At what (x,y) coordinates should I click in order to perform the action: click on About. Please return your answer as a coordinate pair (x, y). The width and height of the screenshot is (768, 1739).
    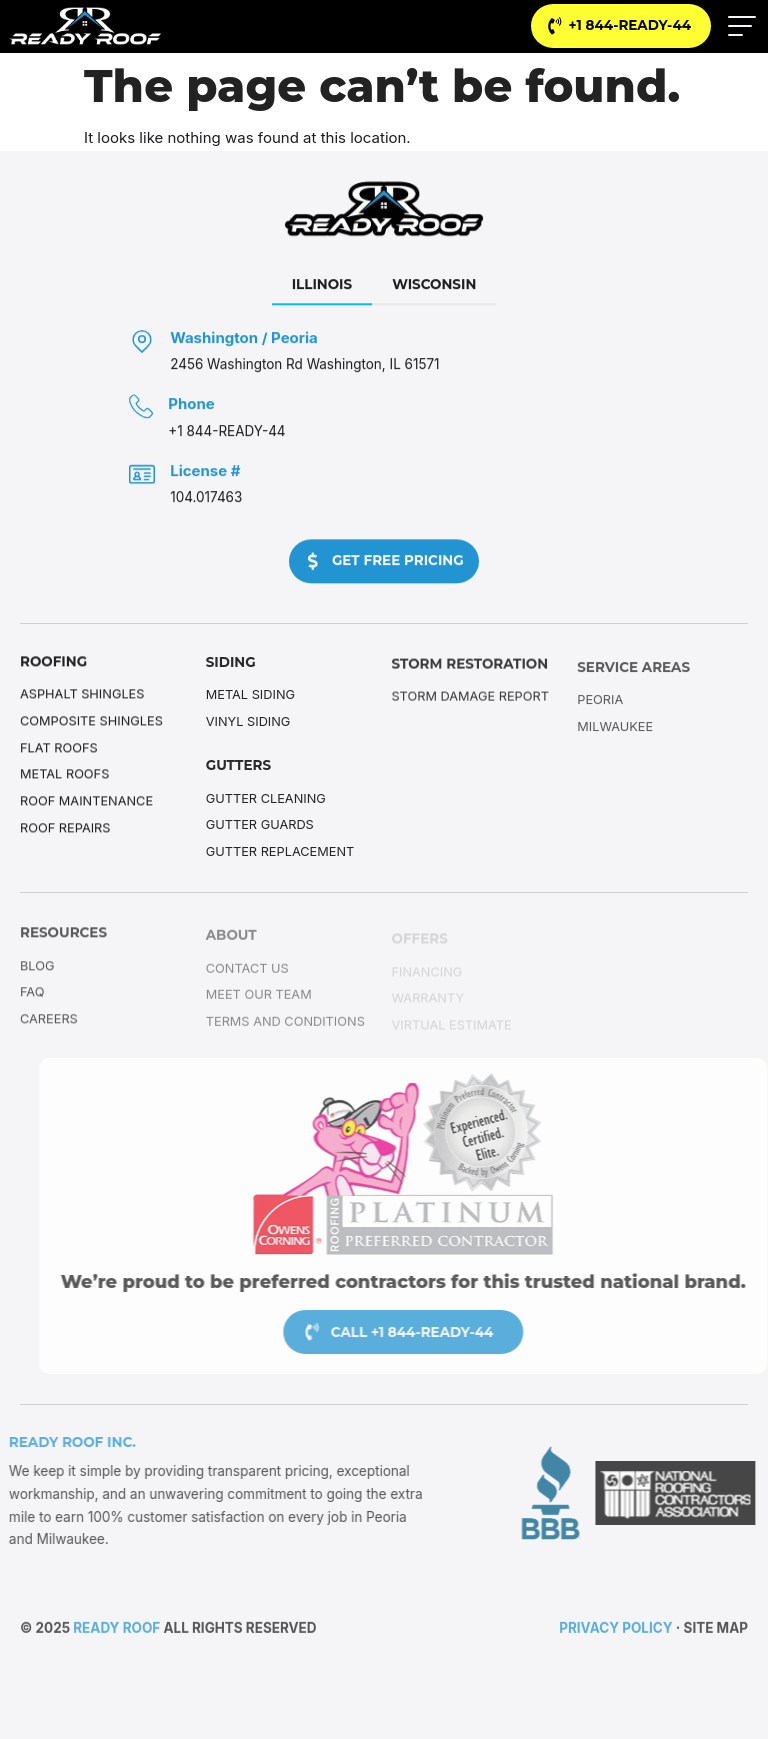
    Looking at the image, I should click on (231, 939).